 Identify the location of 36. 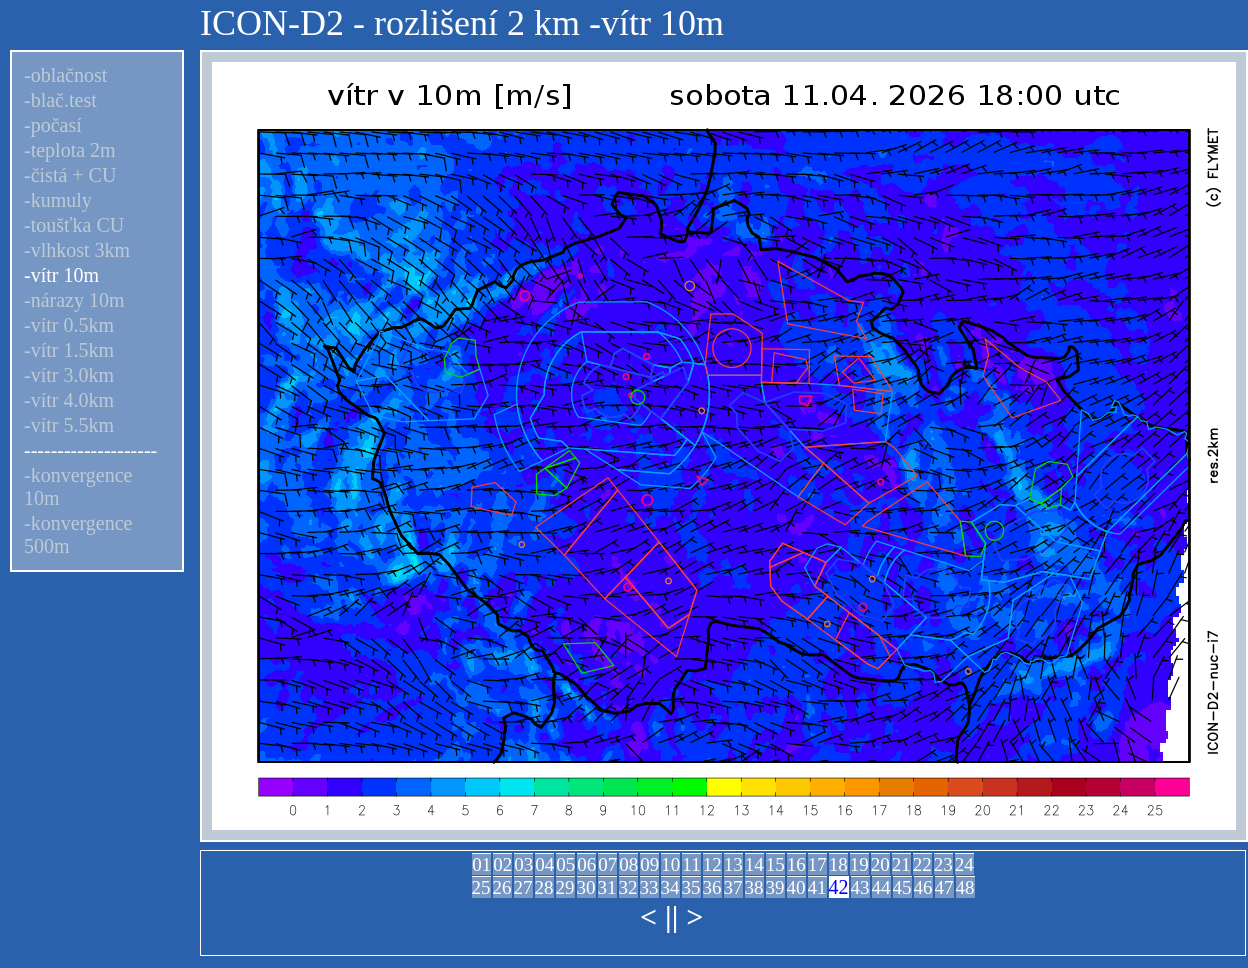
(712, 887).